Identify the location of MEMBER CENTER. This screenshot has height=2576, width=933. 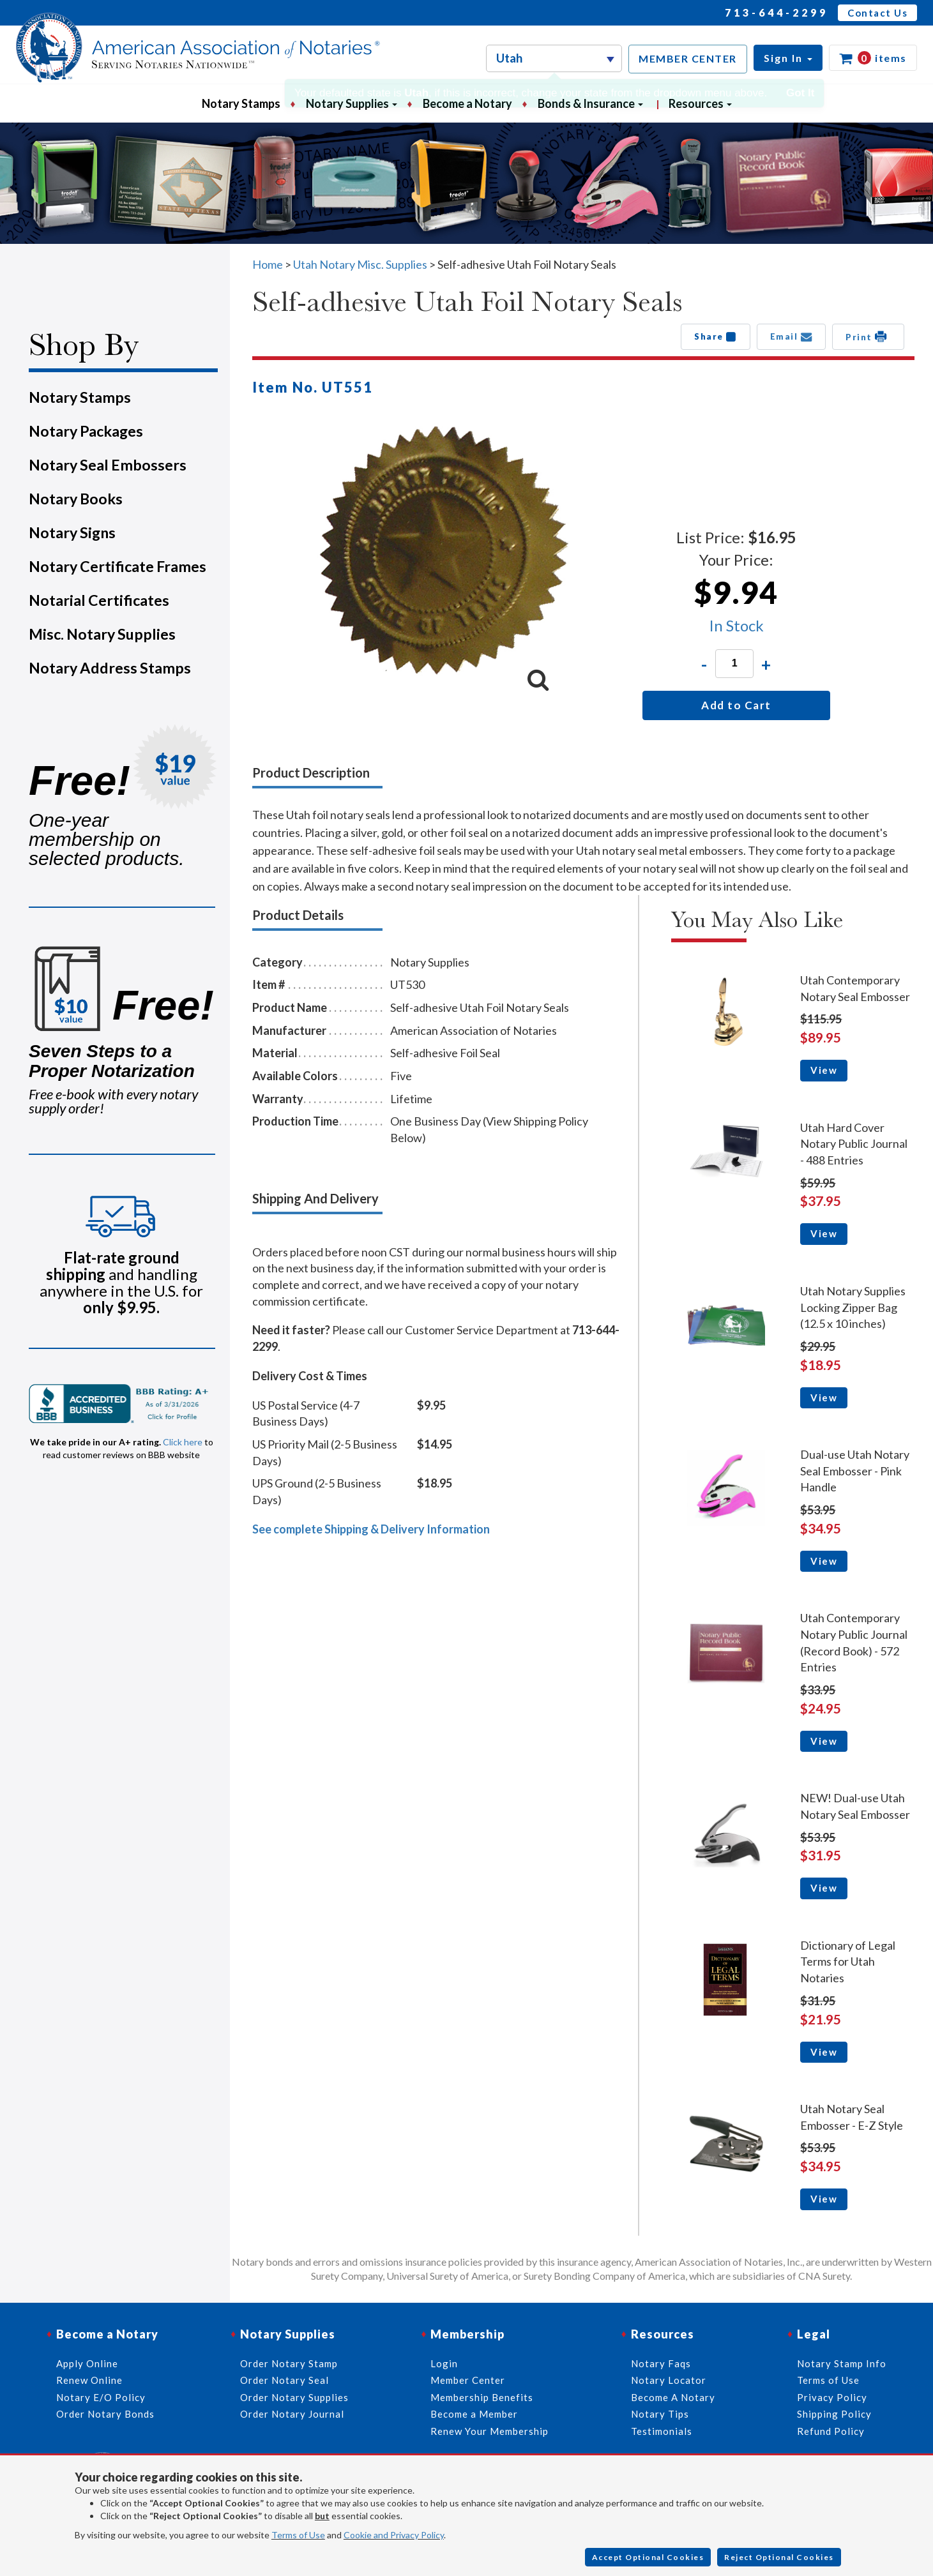
(688, 58).